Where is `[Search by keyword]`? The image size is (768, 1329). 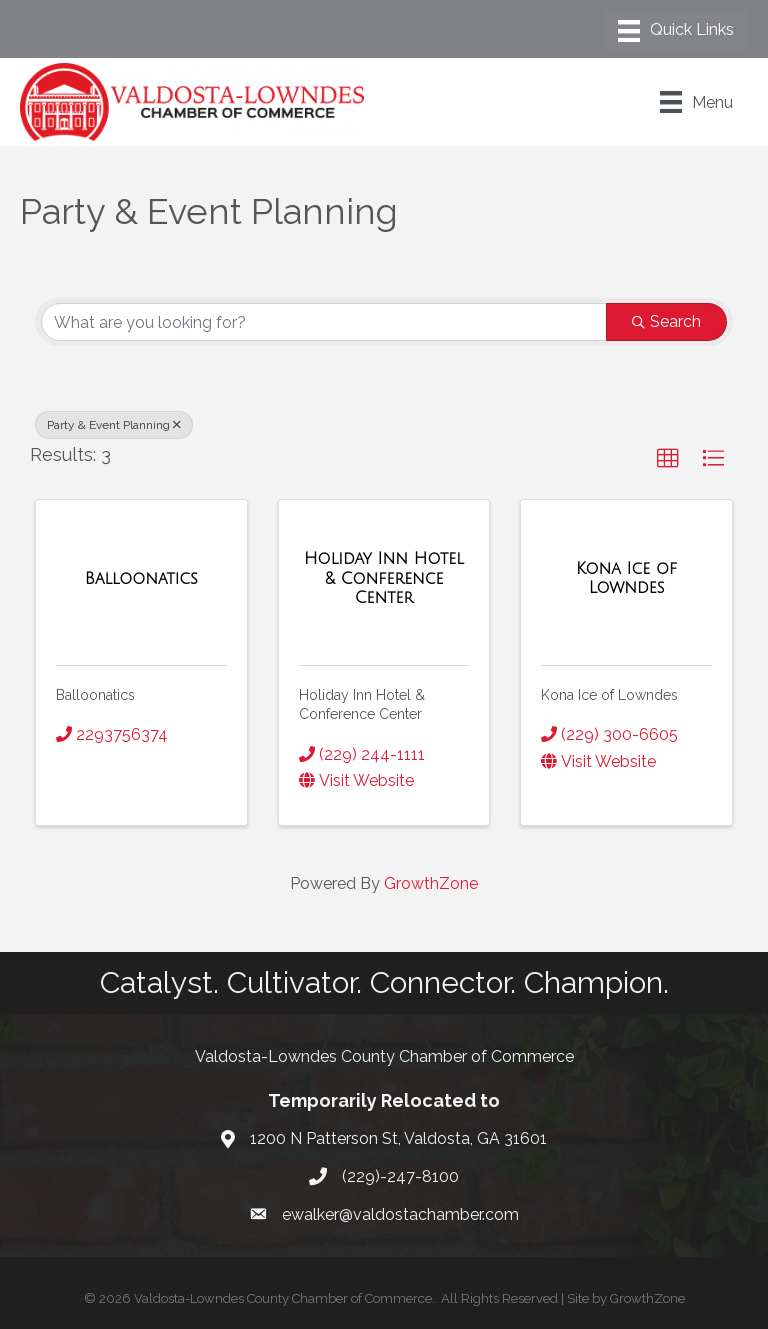 [Search by keyword] is located at coordinates (324, 322).